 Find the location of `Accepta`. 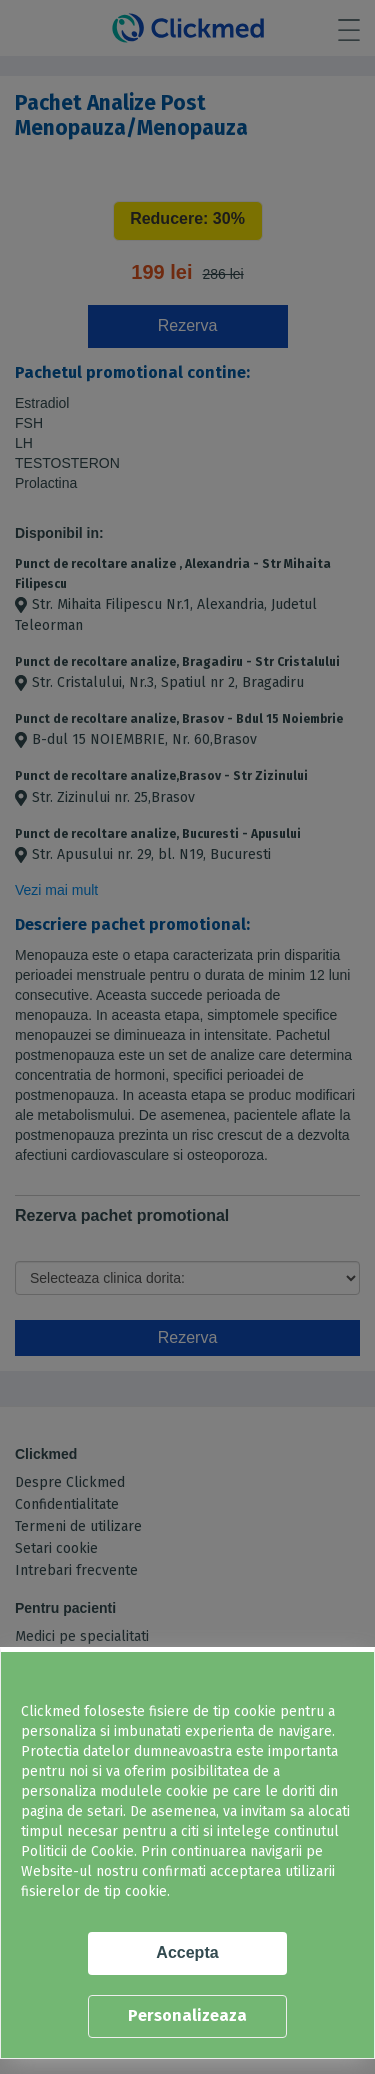

Accepta is located at coordinates (187, 1952).